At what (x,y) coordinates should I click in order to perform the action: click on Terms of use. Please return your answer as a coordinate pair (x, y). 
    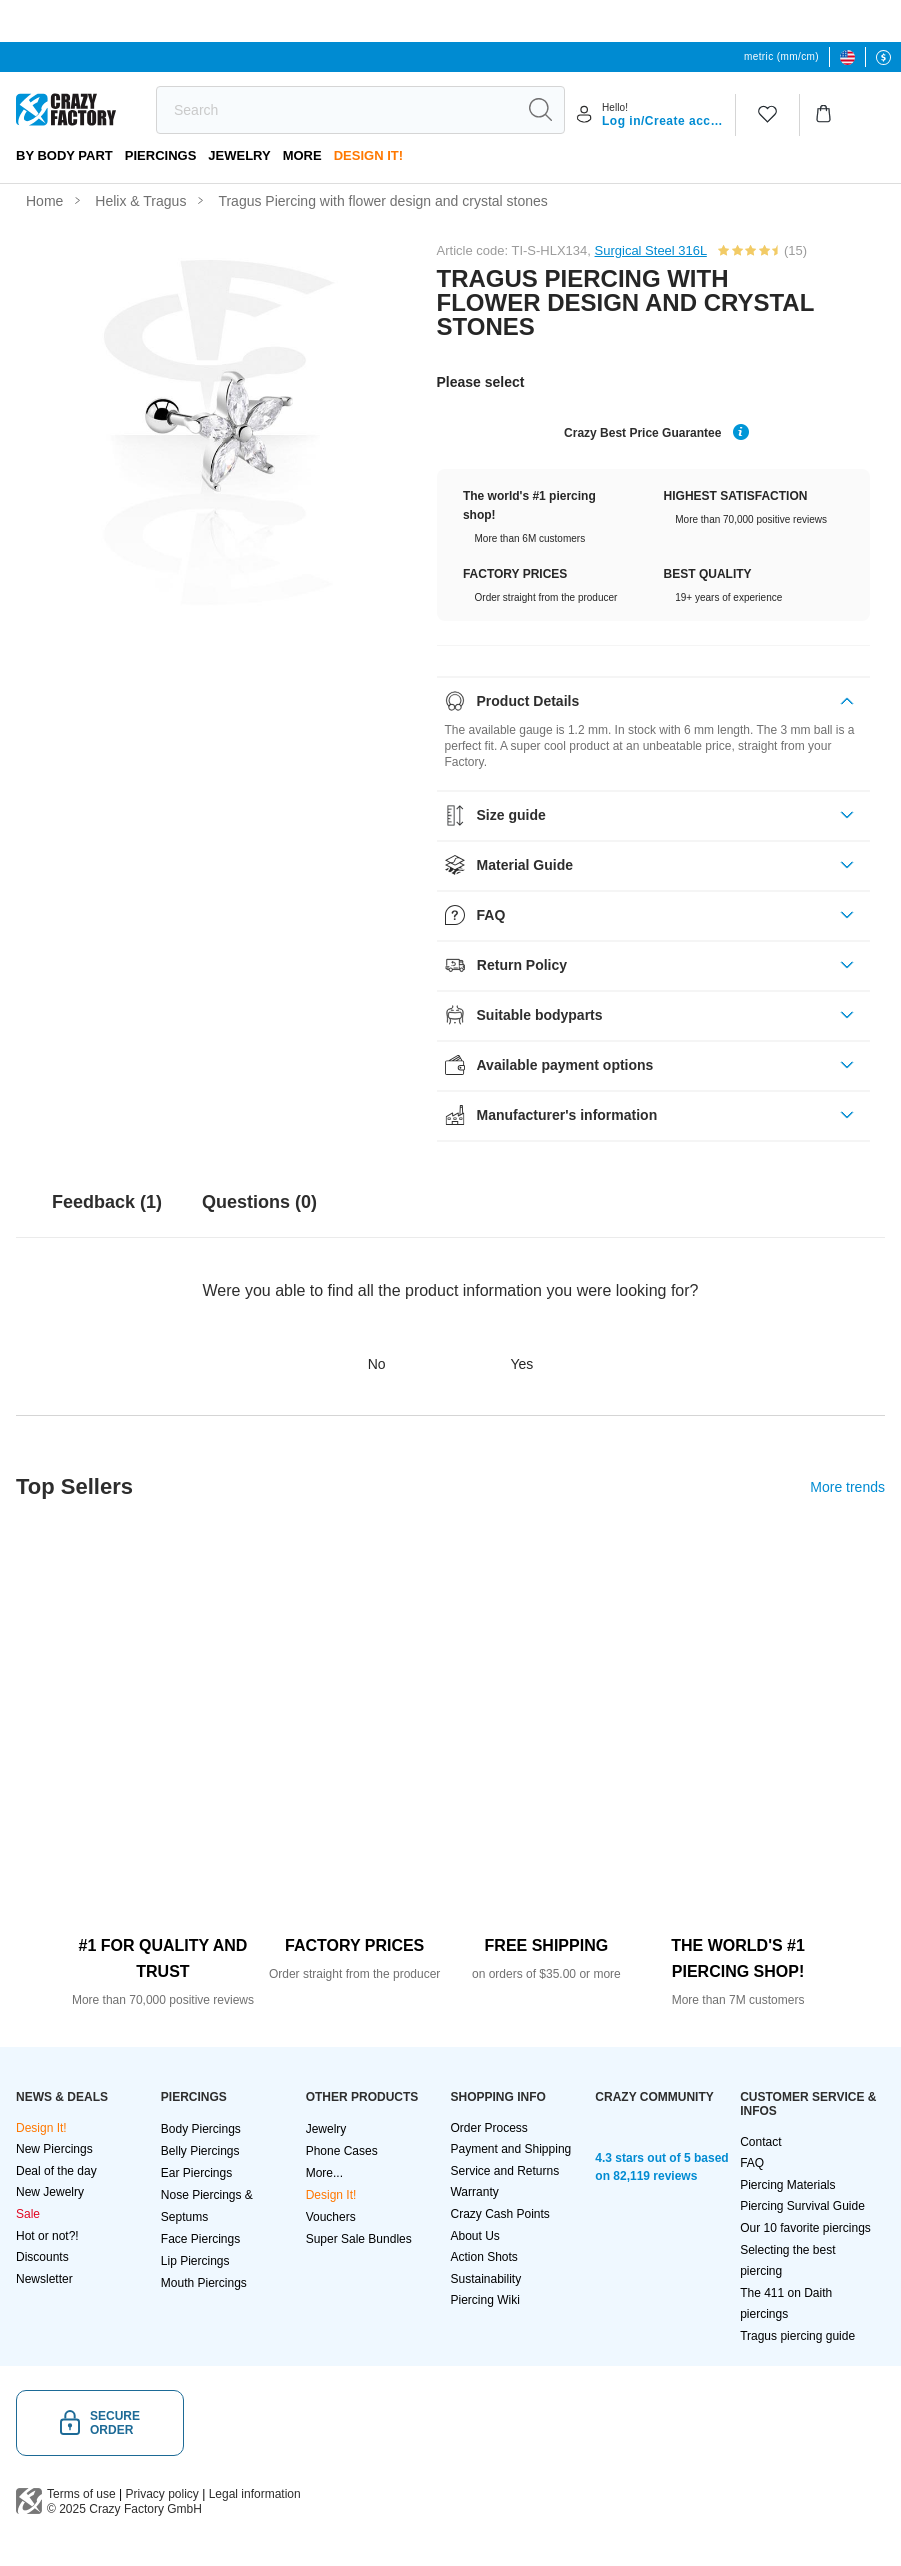
    Looking at the image, I should click on (81, 2494).